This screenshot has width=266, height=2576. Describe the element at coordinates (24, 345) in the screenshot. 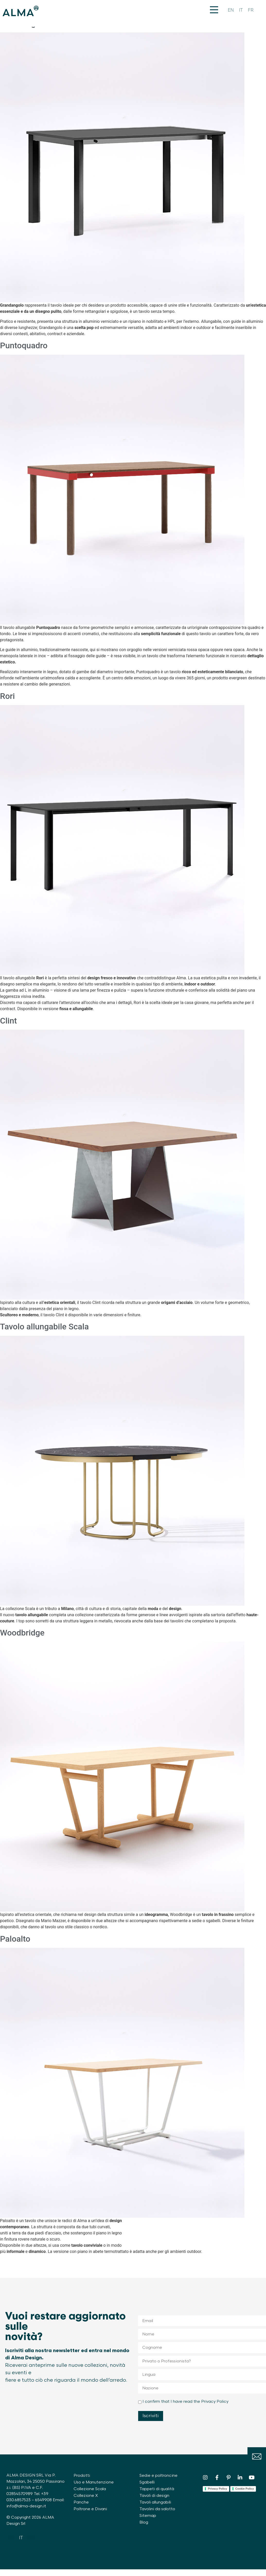

I see `Puntoquadro` at that location.